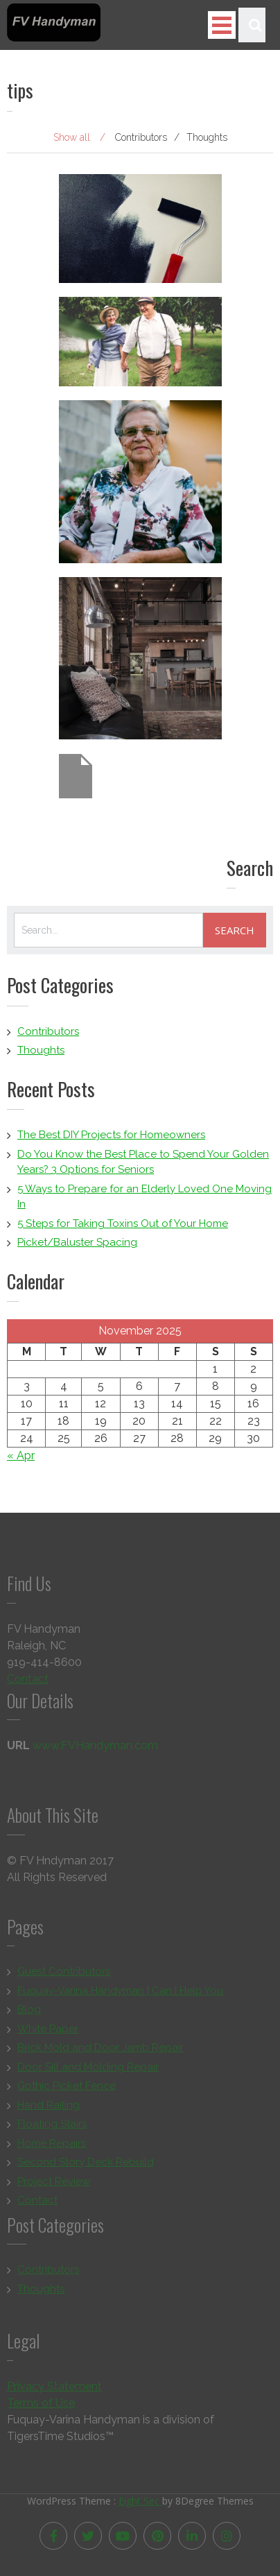 Image resolution: width=280 pixels, height=2576 pixels. What do you see at coordinates (21, 1455) in the screenshot?
I see `« Apr` at bounding box center [21, 1455].